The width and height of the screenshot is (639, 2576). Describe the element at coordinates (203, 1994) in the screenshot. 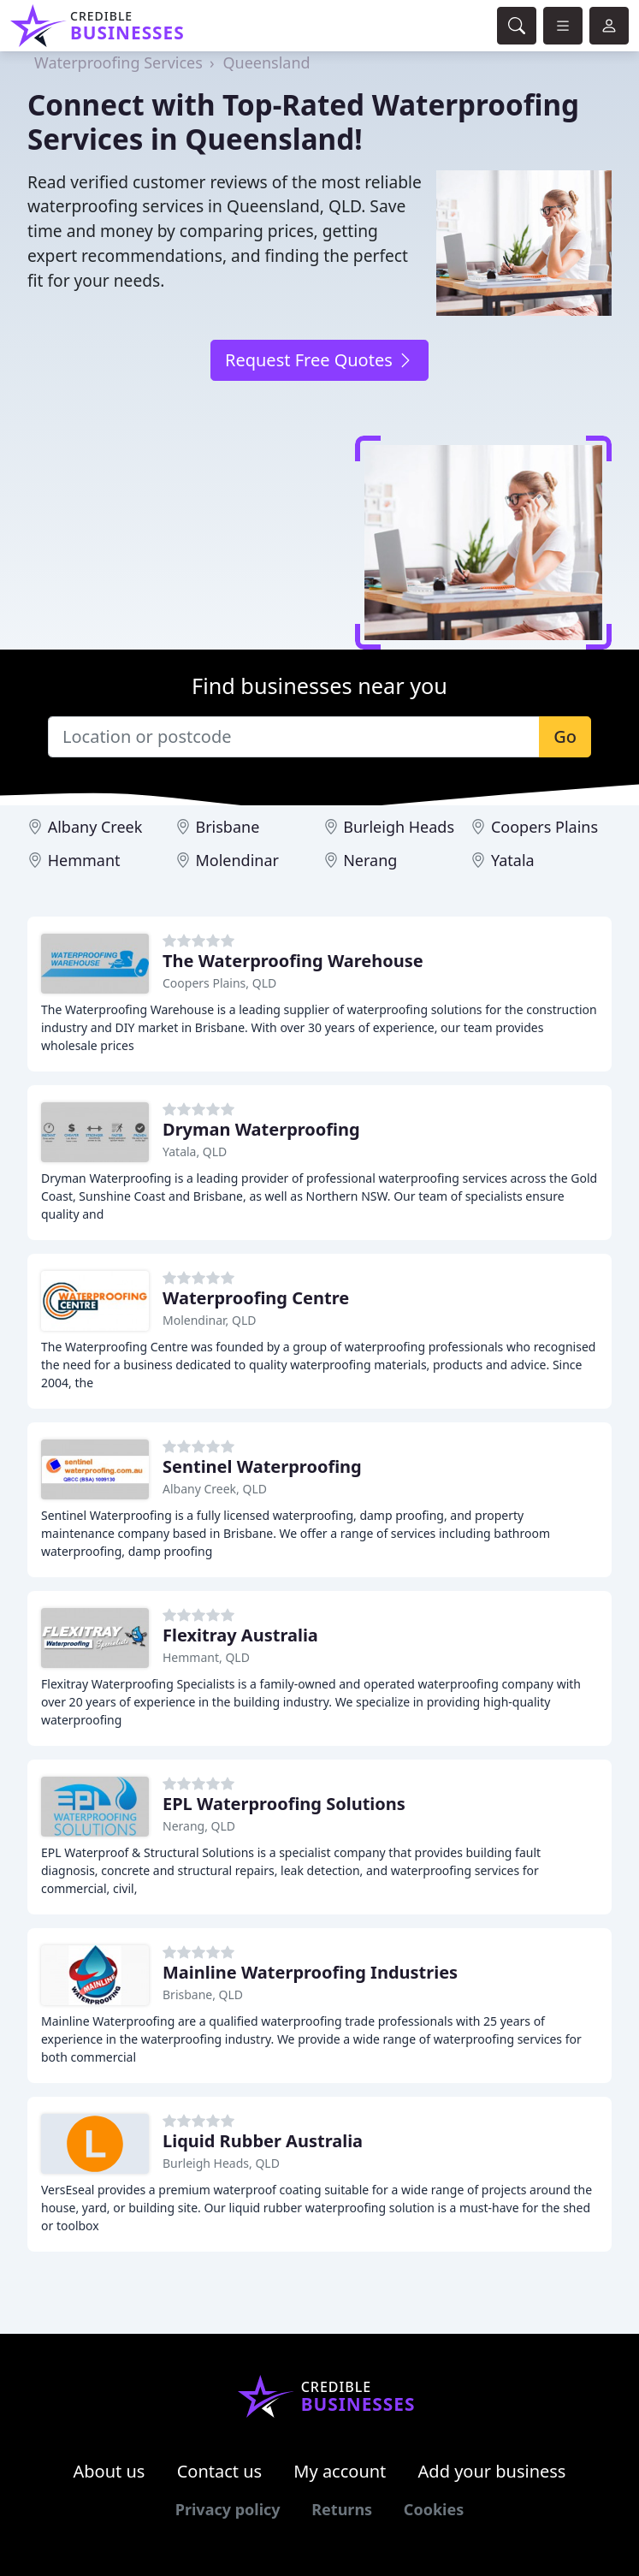

I see `Brisbane, QLD` at that location.